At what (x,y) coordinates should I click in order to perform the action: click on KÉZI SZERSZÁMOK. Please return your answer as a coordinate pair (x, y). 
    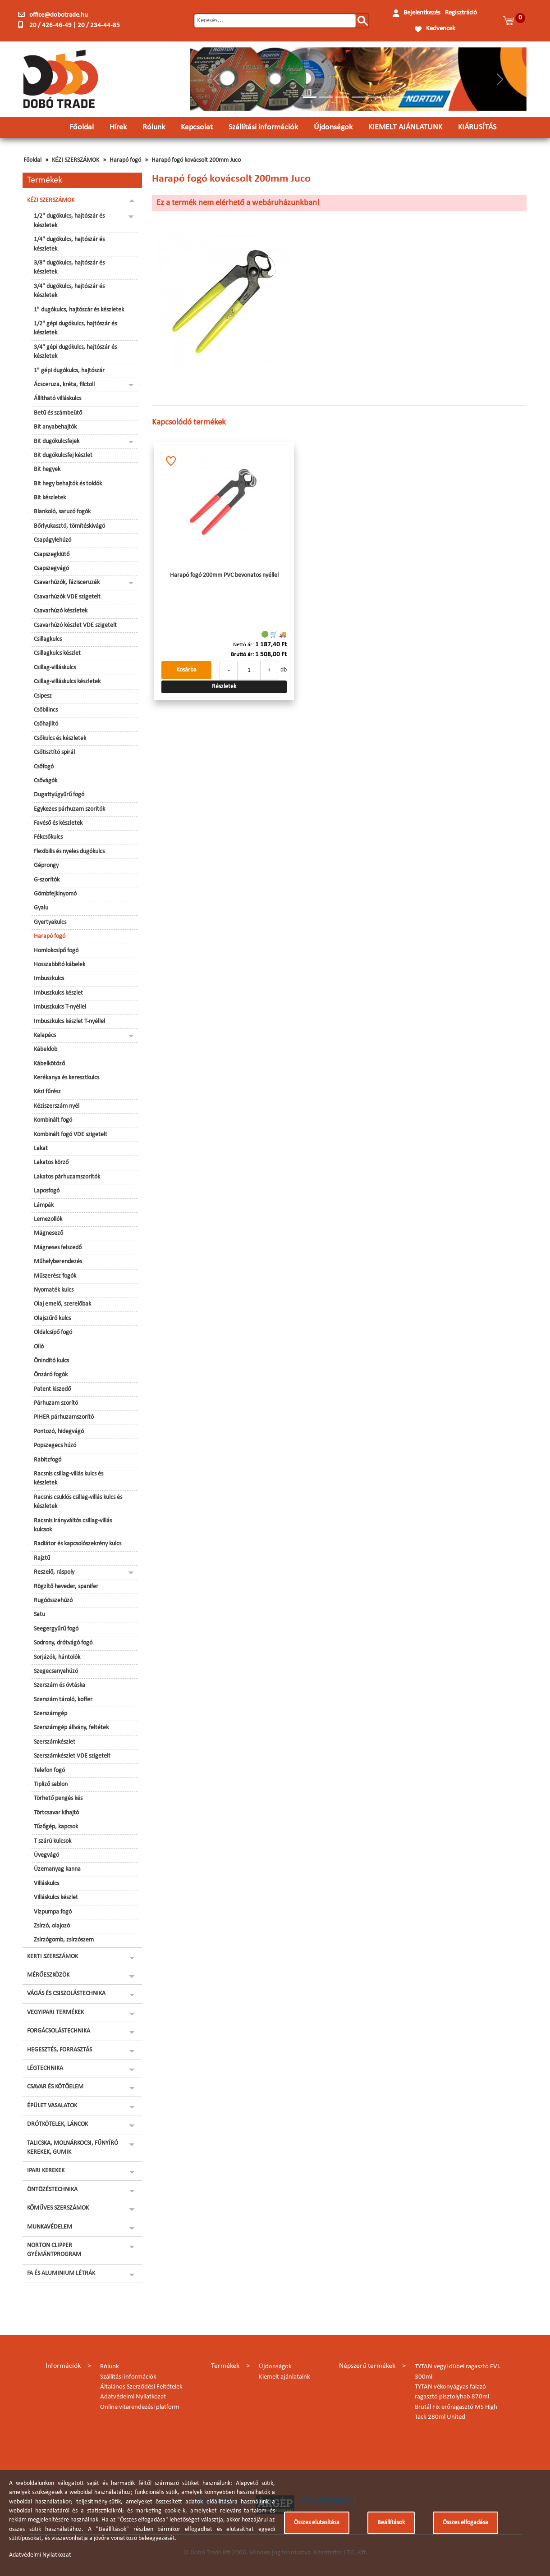
    Looking at the image, I should click on (75, 160).